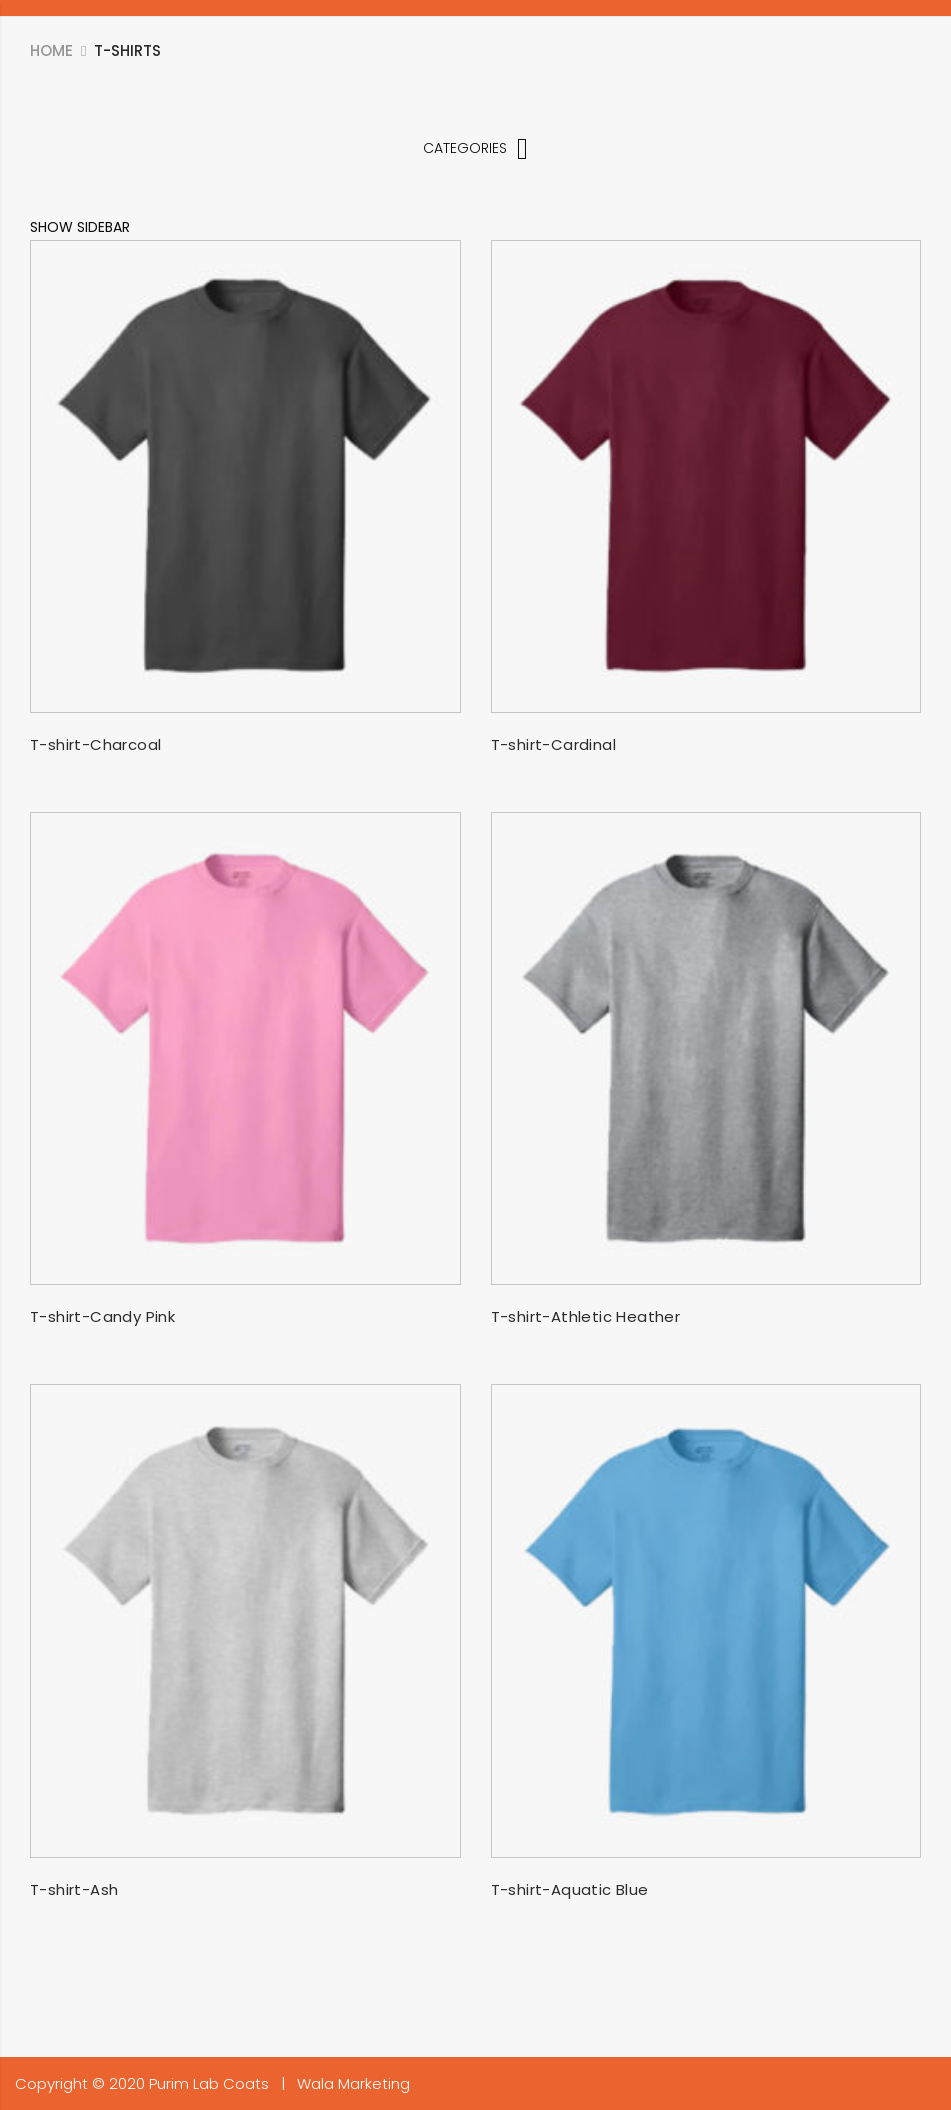  I want to click on Categories, so click(475, 148).